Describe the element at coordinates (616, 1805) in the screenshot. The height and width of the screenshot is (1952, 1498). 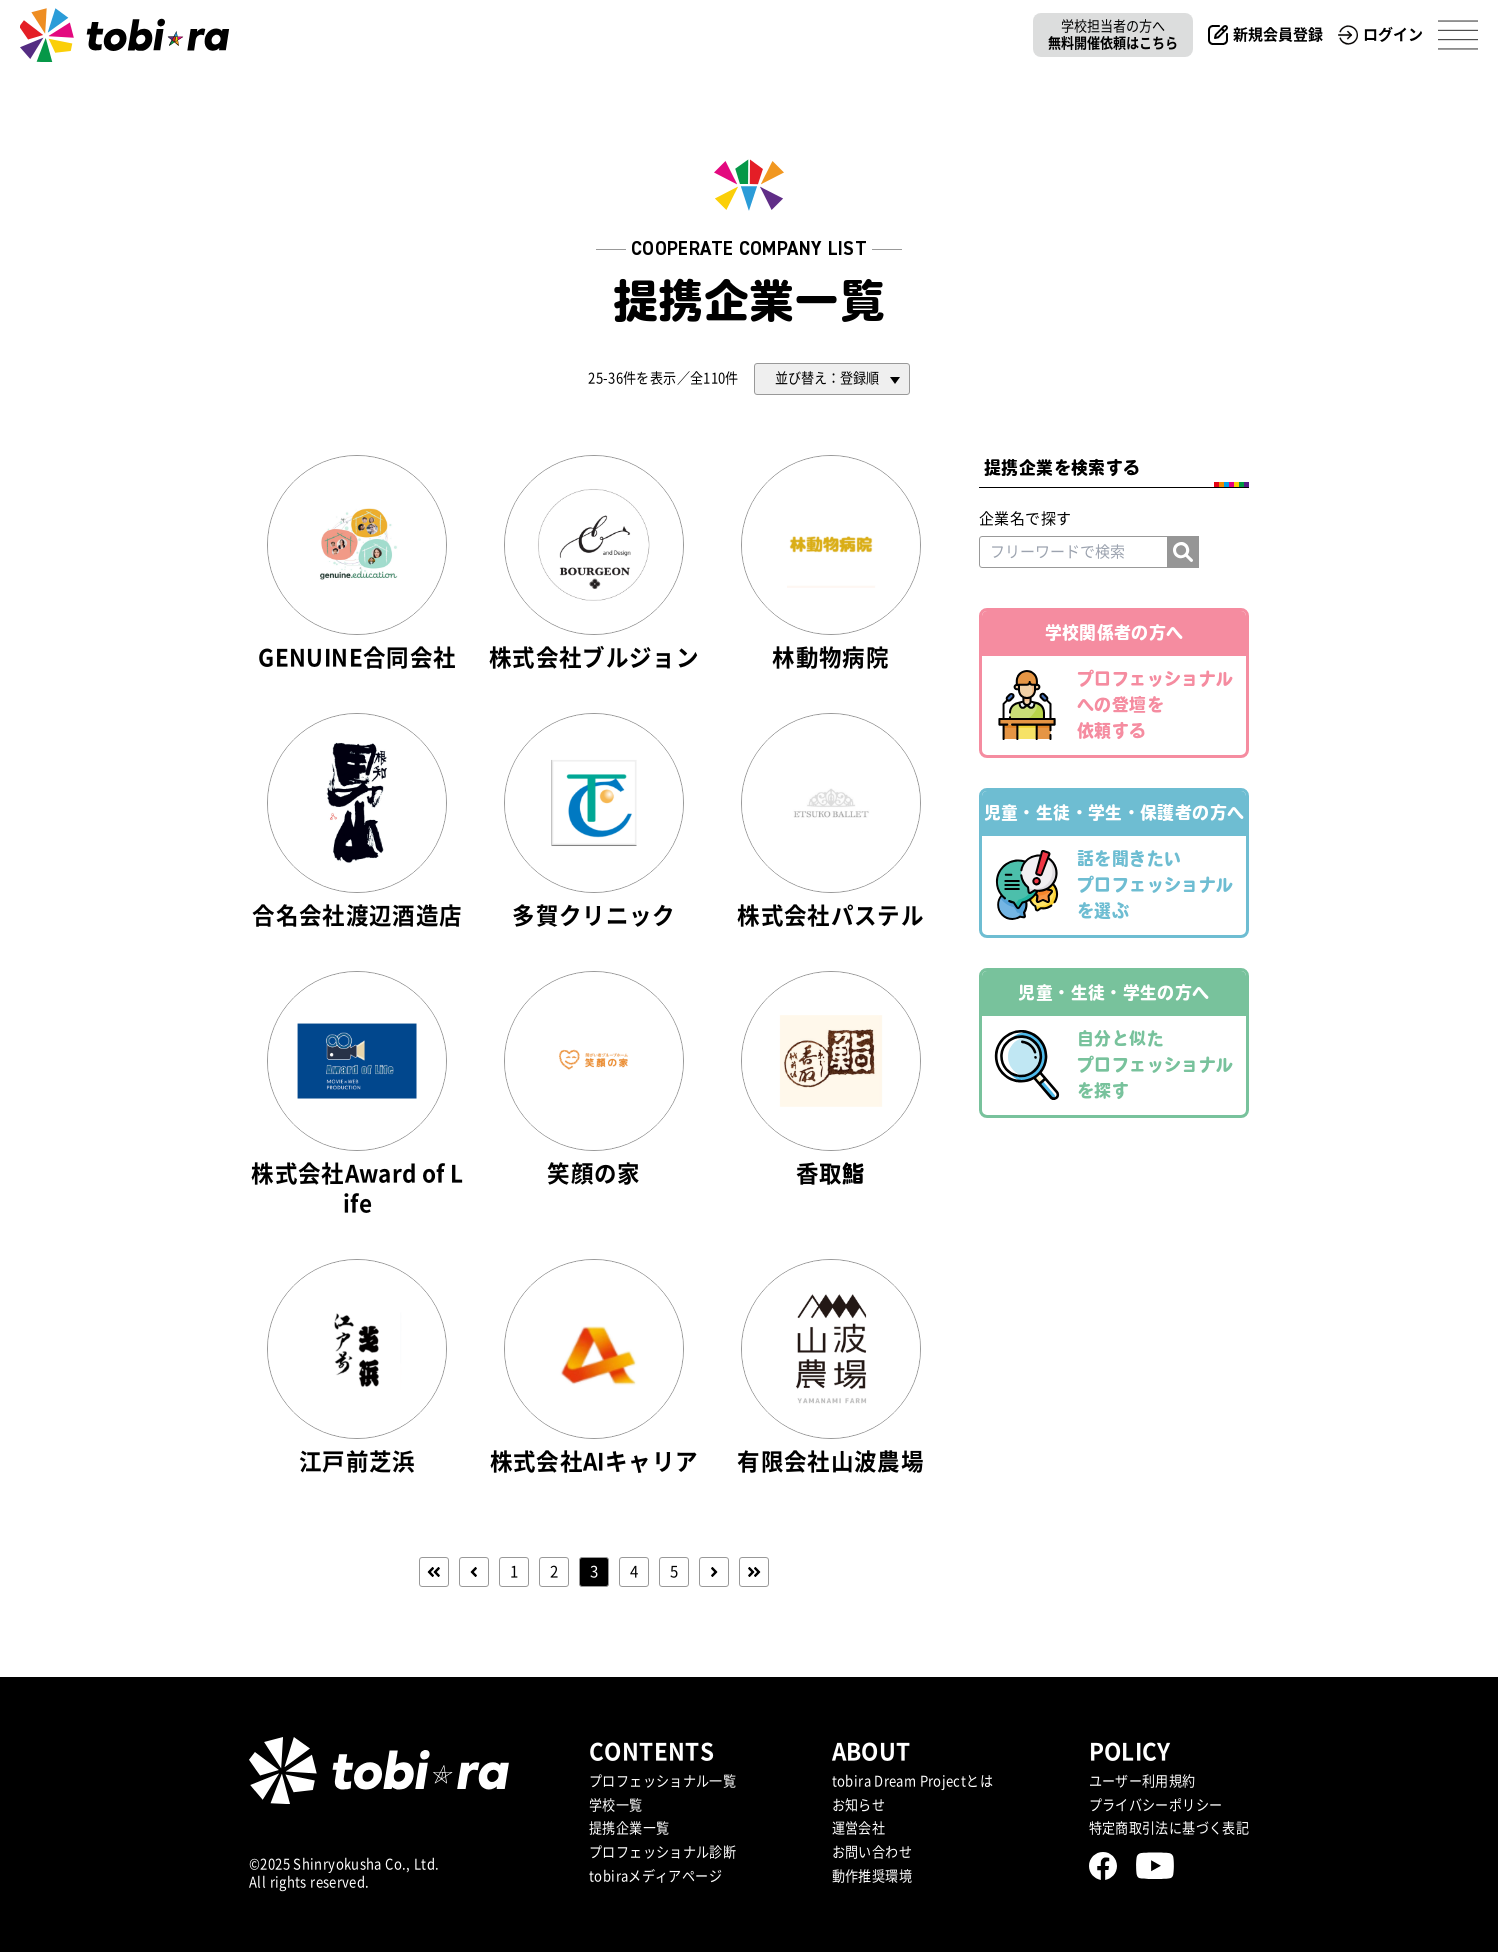
I see `学校一覧` at that location.